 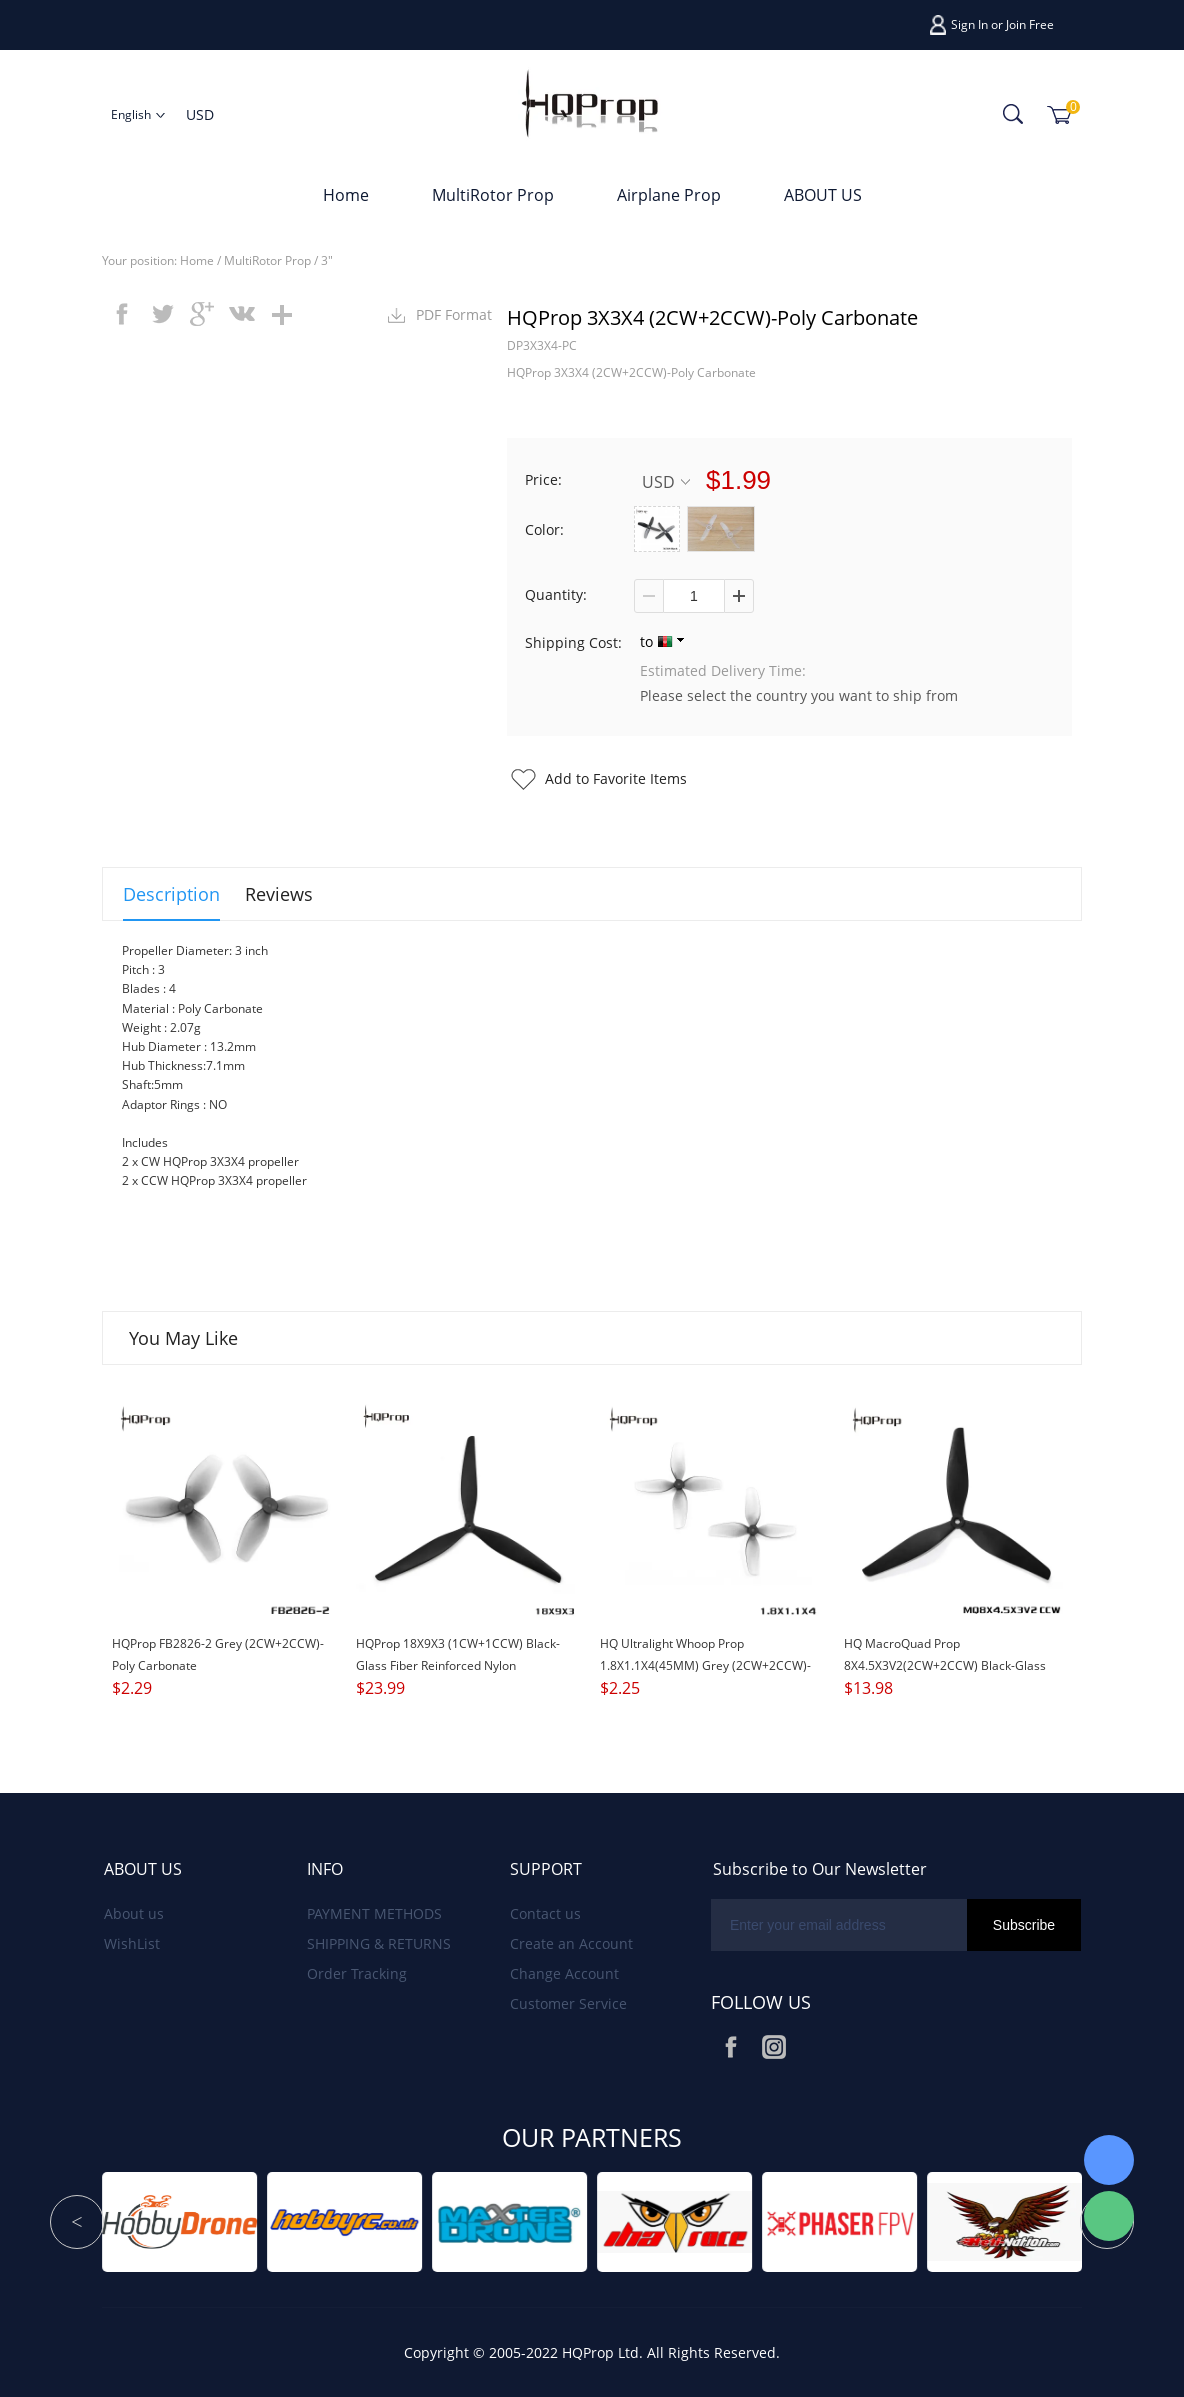 What do you see at coordinates (969, 24) in the screenshot?
I see `Sign In` at bounding box center [969, 24].